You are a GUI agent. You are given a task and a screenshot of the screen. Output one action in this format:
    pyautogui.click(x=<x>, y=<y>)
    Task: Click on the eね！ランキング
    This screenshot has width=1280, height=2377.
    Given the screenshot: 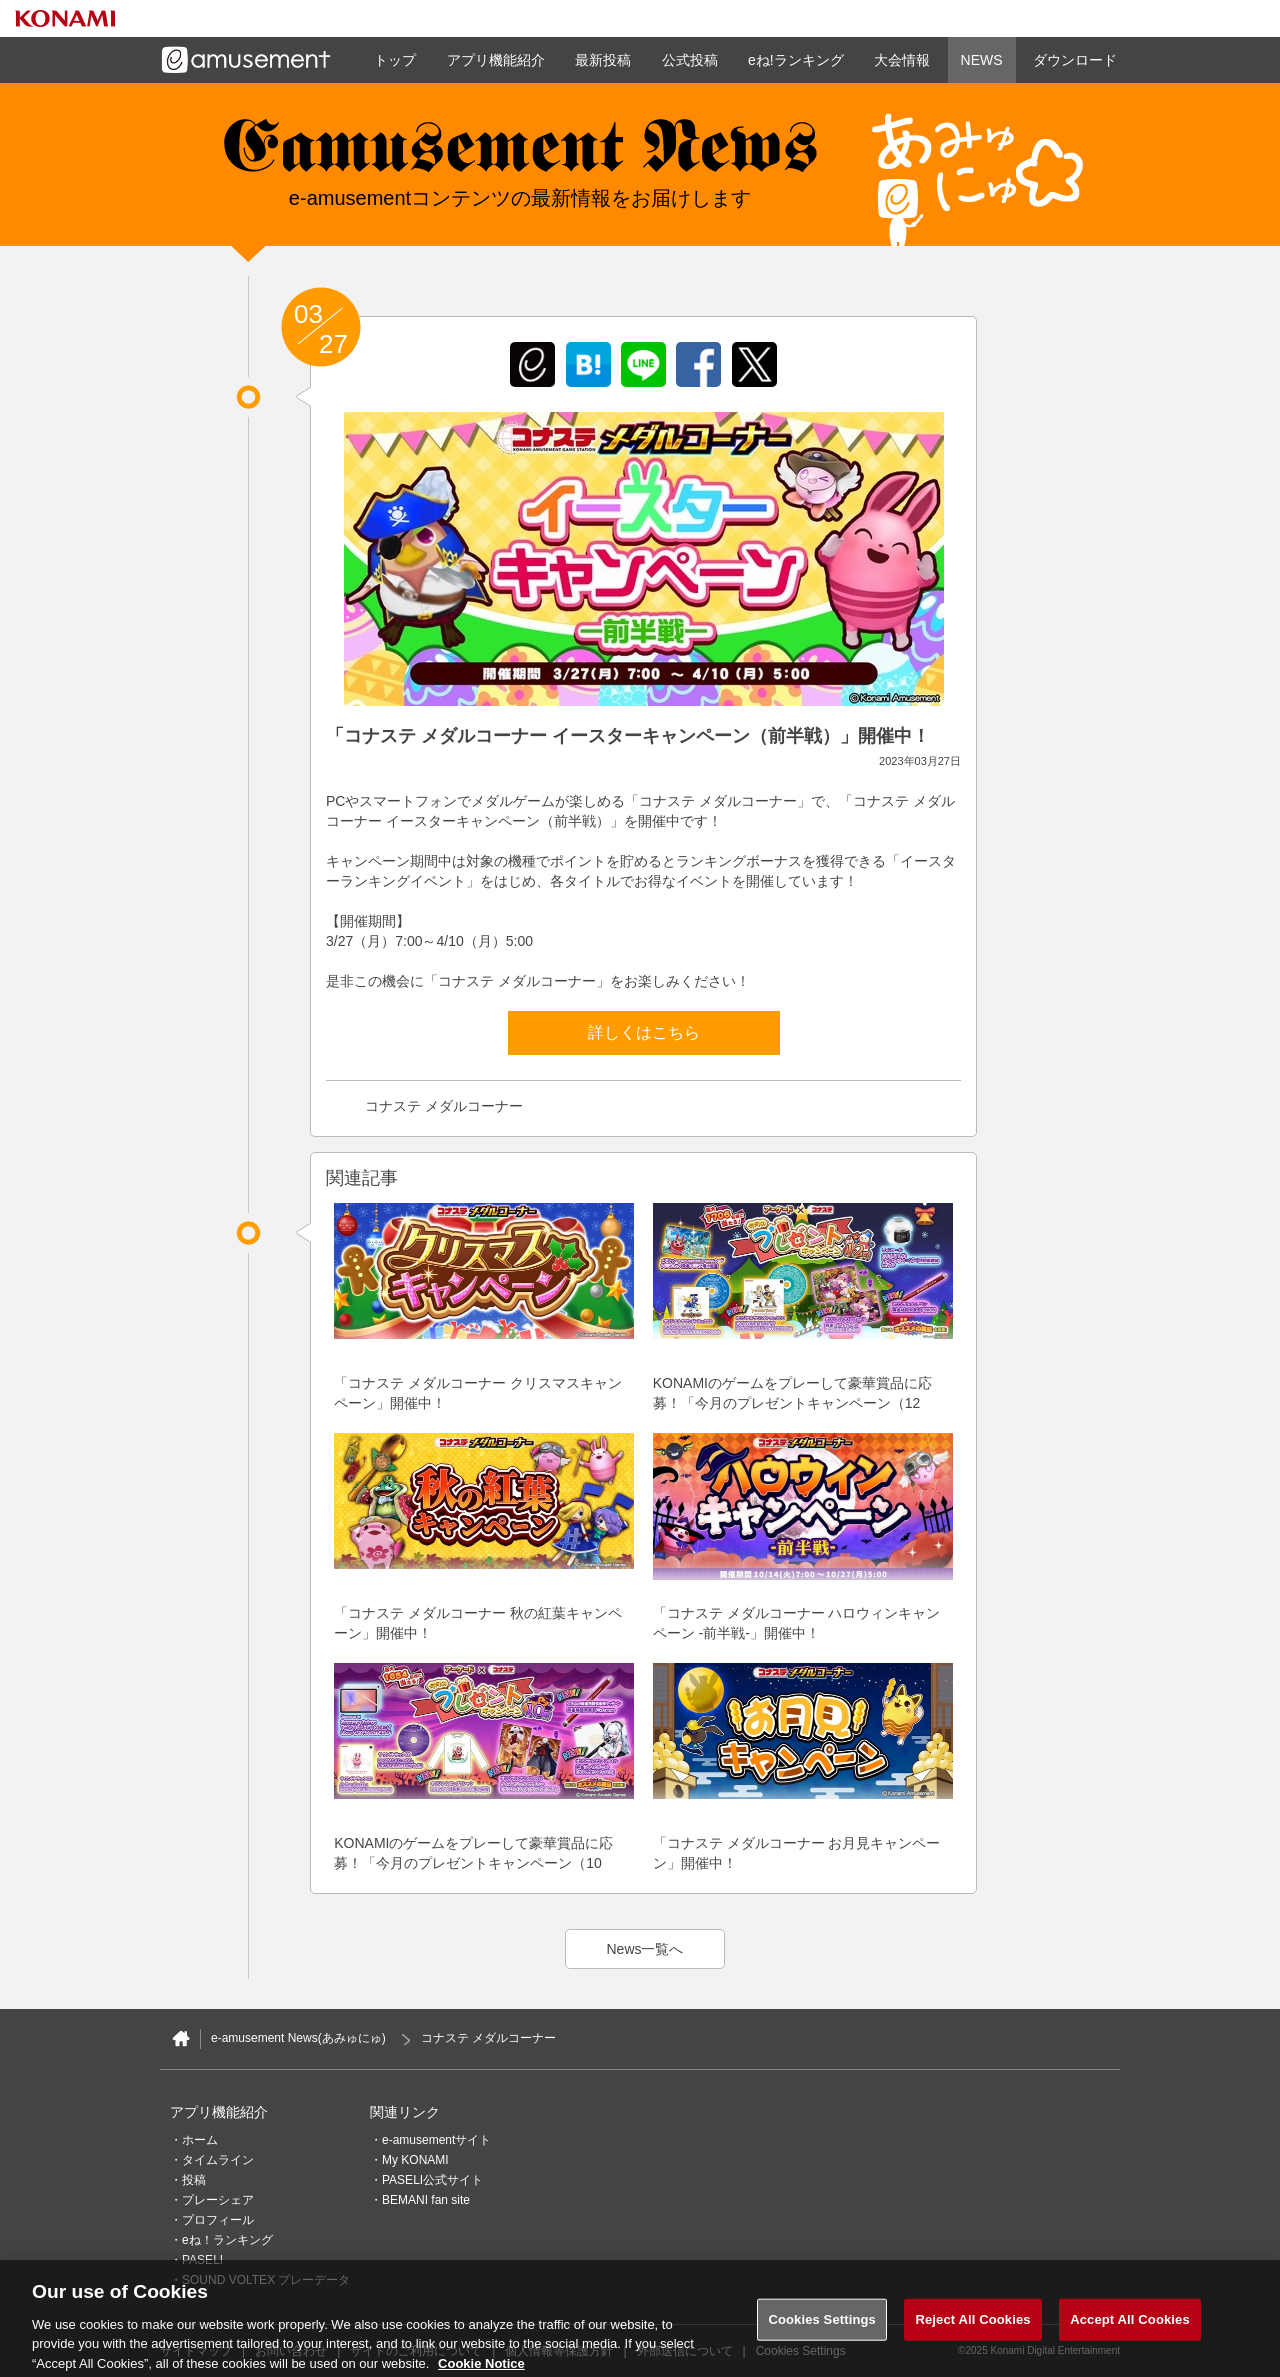 What is the action you would take?
    pyautogui.click(x=227, y=2240)
    